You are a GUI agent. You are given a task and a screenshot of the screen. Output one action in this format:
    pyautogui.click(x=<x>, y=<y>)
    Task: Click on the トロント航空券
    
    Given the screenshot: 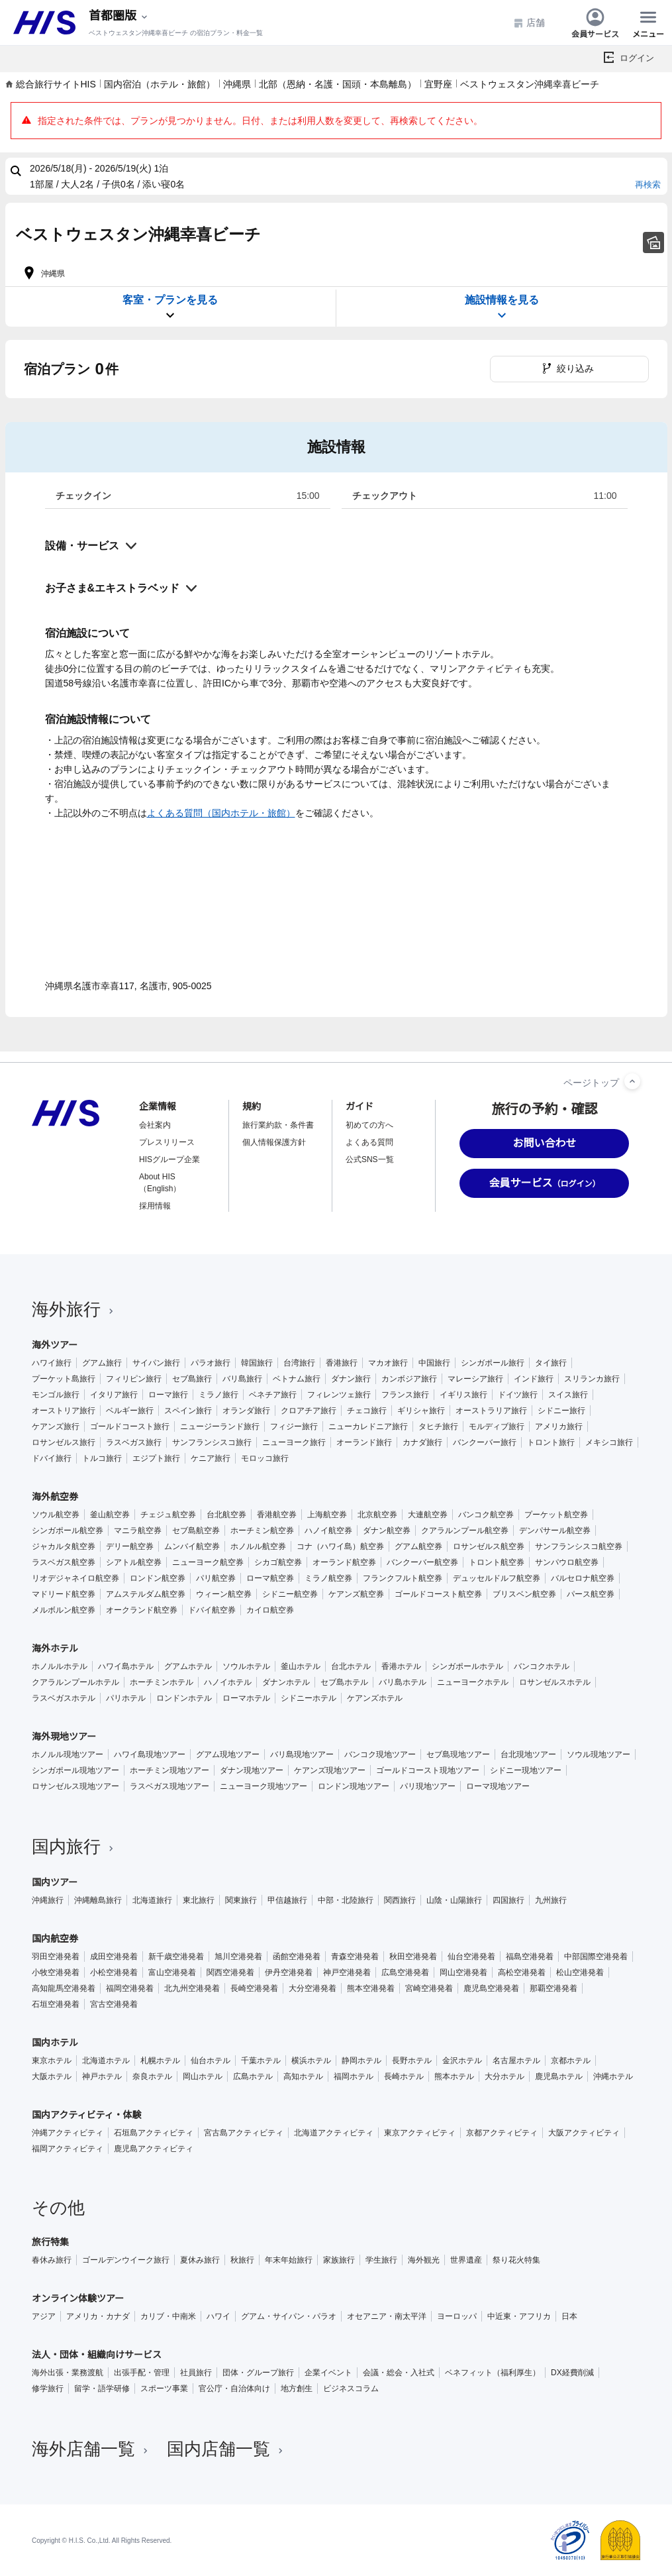 What is the action you would take?
    pyautogui.click(x=496, y=1562)
    